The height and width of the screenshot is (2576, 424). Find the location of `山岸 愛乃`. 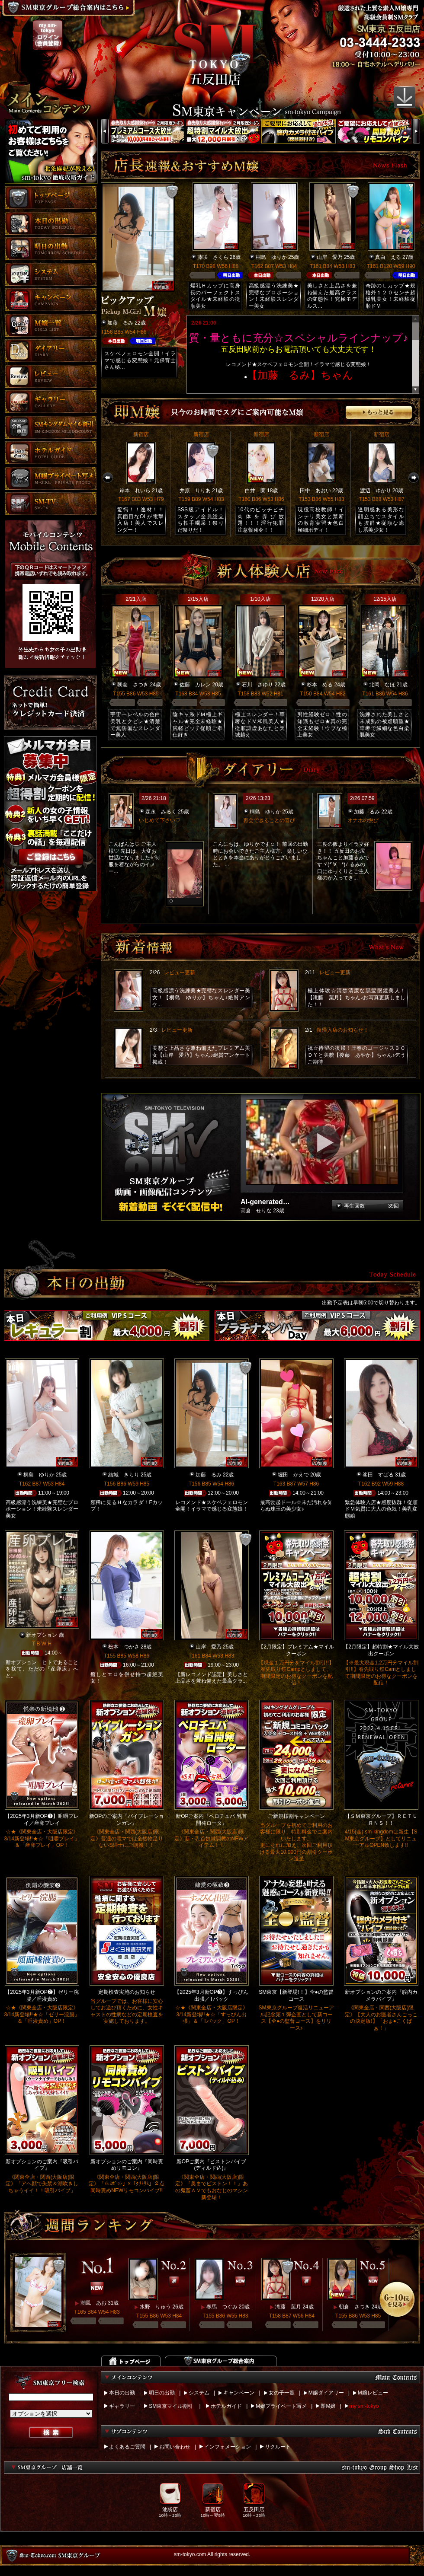

山岸 愛乃 is located at coordinates (330, 257).